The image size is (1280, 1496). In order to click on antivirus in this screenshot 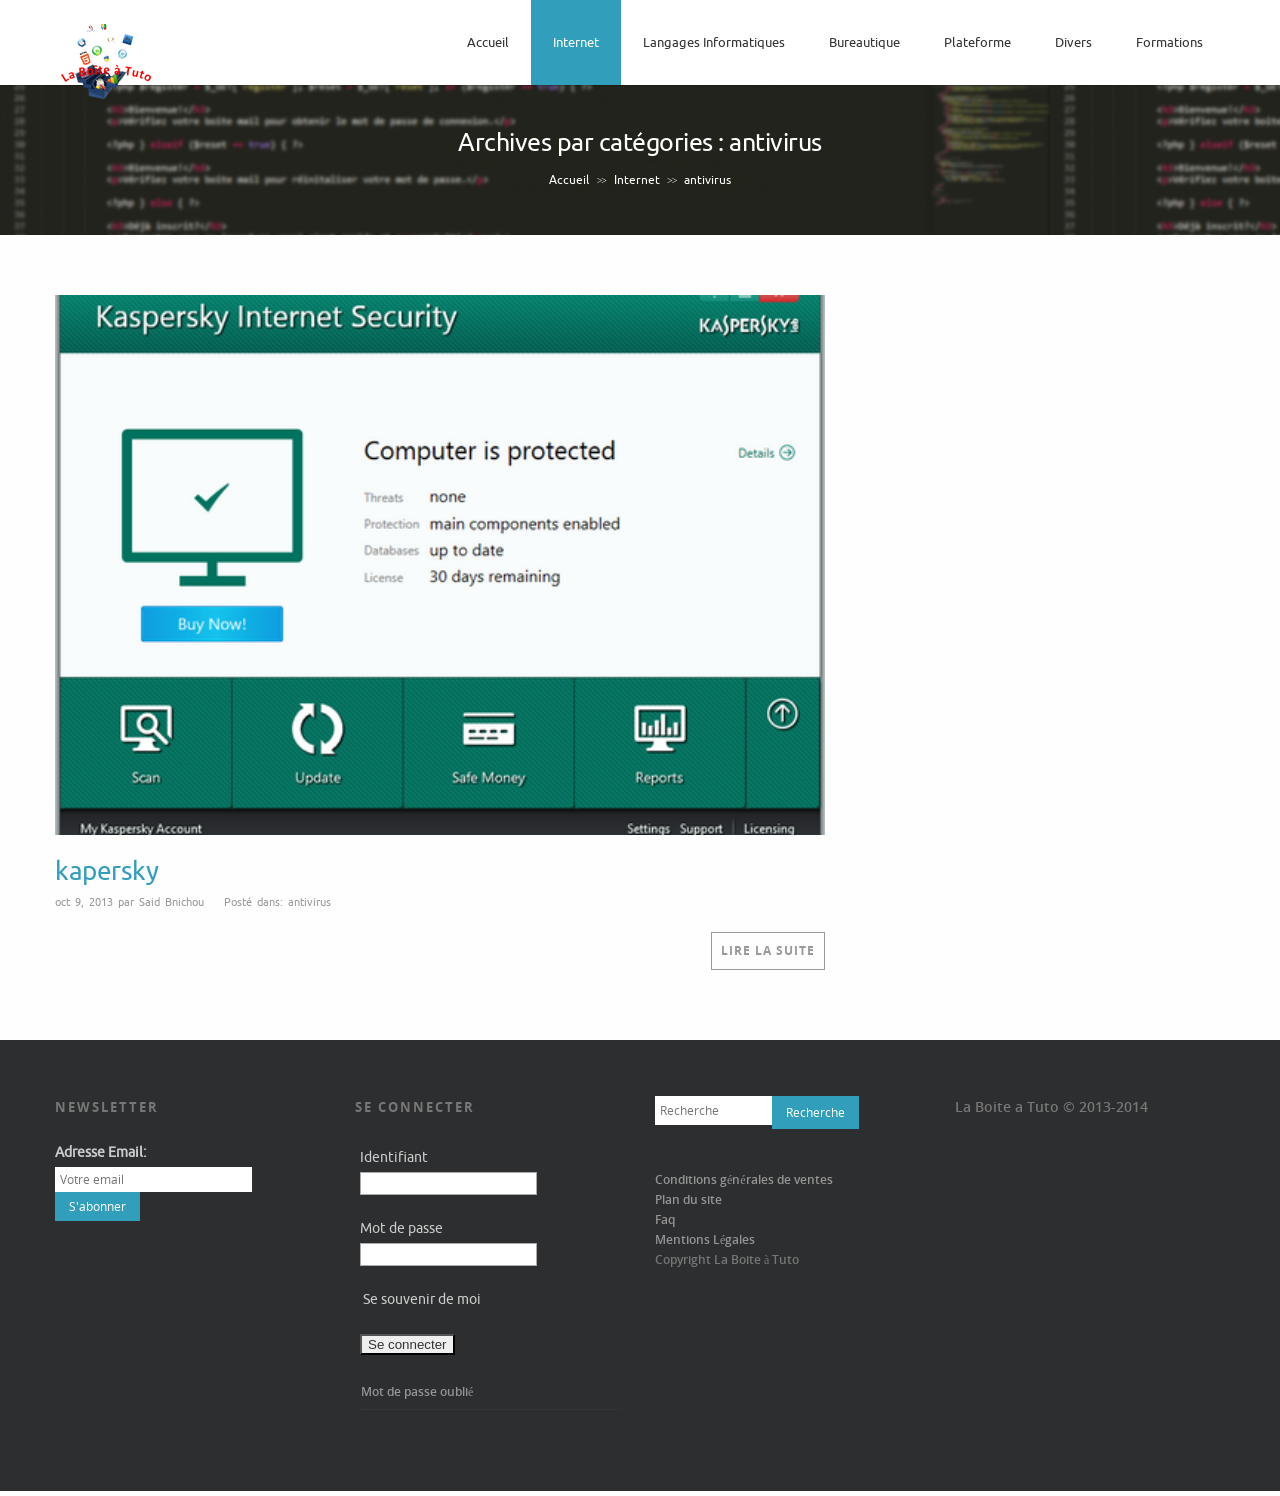, I will do `click(309, 902)`.